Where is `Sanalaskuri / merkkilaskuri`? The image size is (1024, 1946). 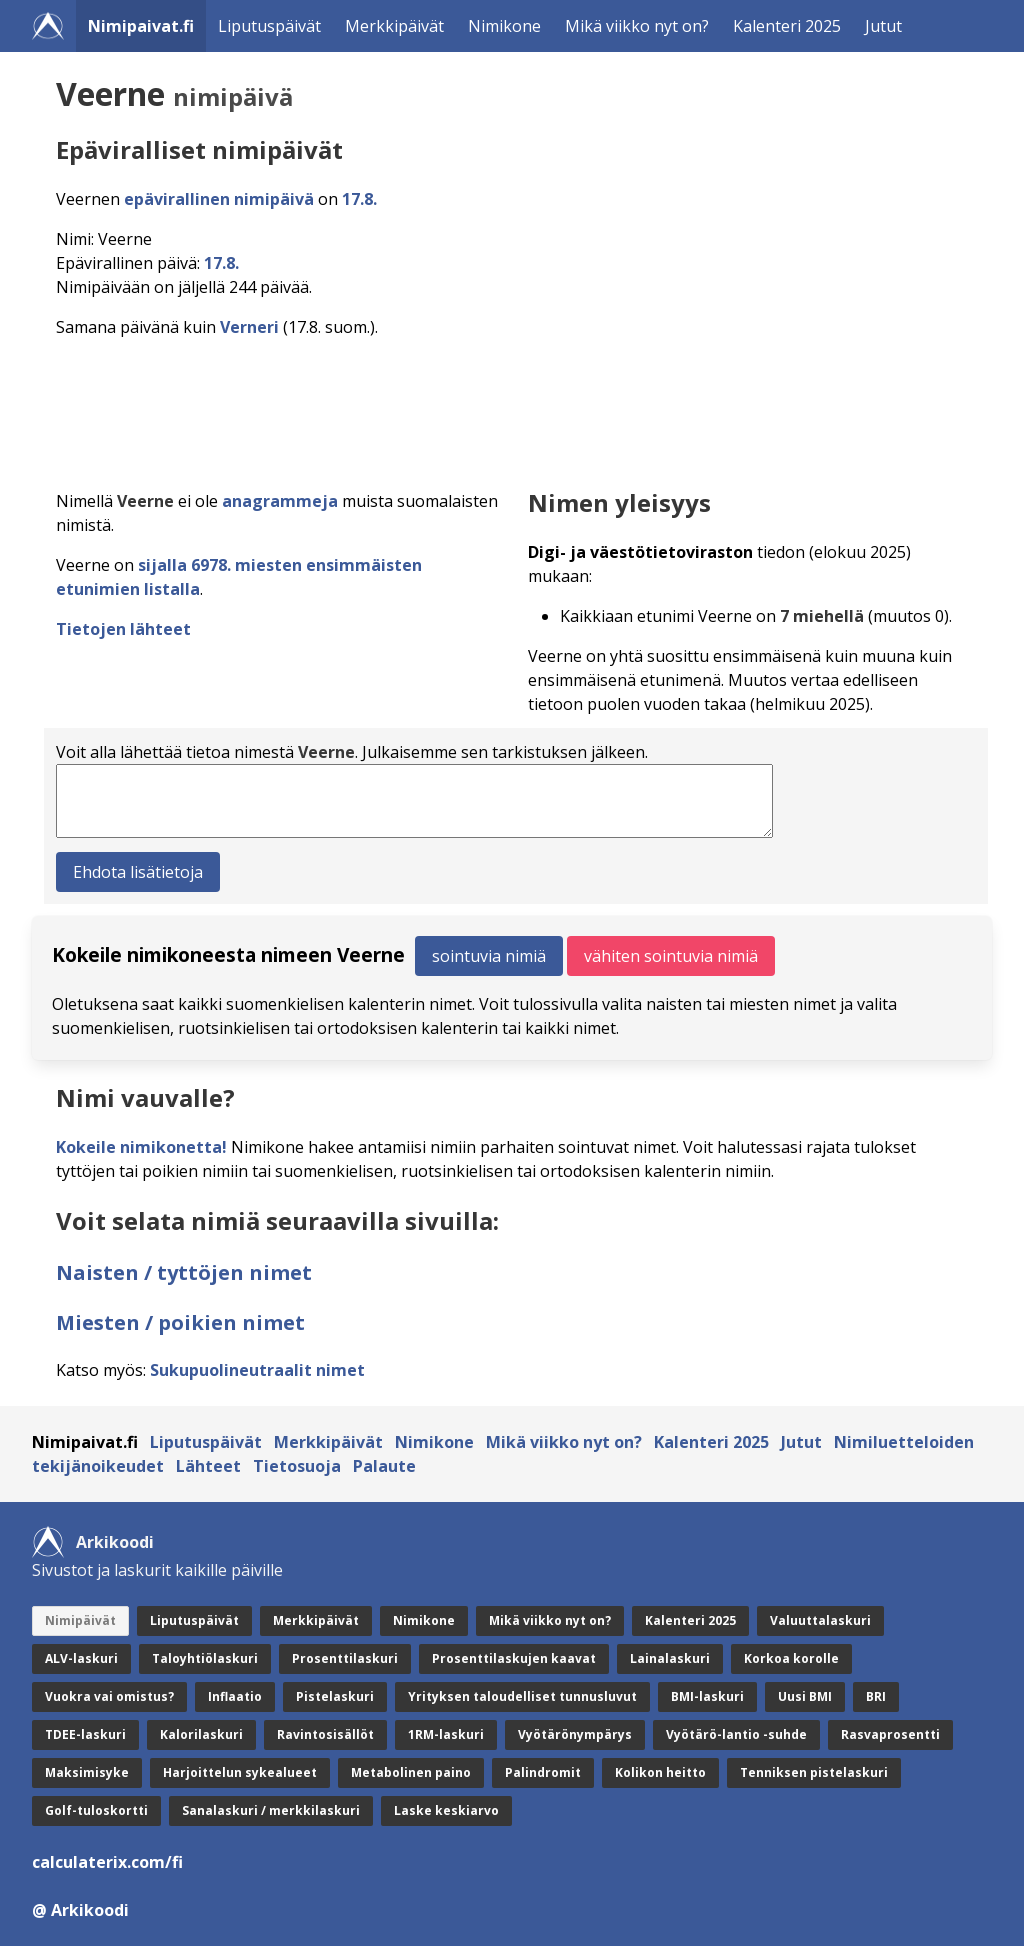 Sanalaskuri / merkkilaskuri is located at coordinates (271, 1810).